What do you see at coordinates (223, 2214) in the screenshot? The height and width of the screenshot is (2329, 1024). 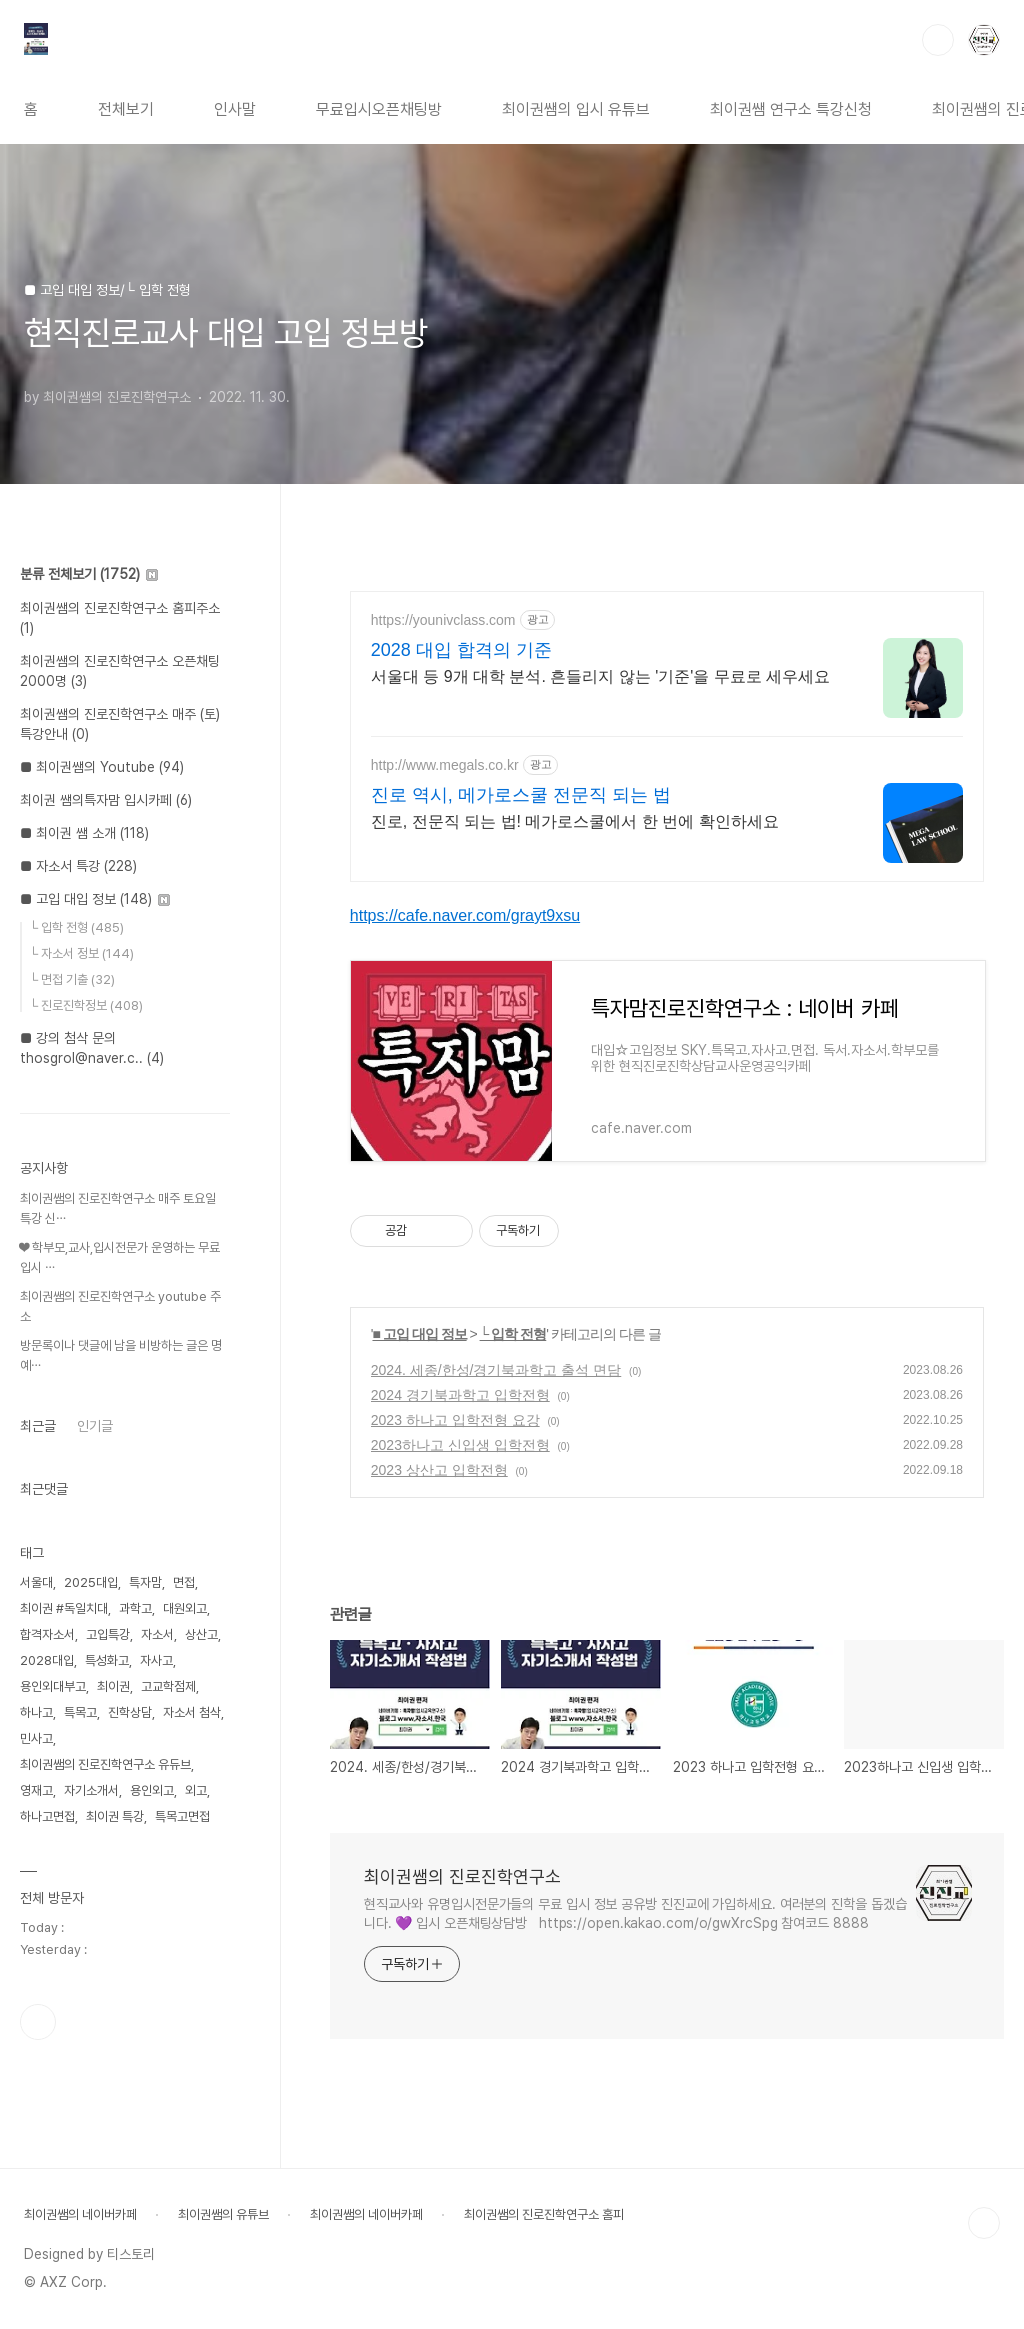 I see `최이권쌤의 유튜브` at bounding box center [223, 2214].